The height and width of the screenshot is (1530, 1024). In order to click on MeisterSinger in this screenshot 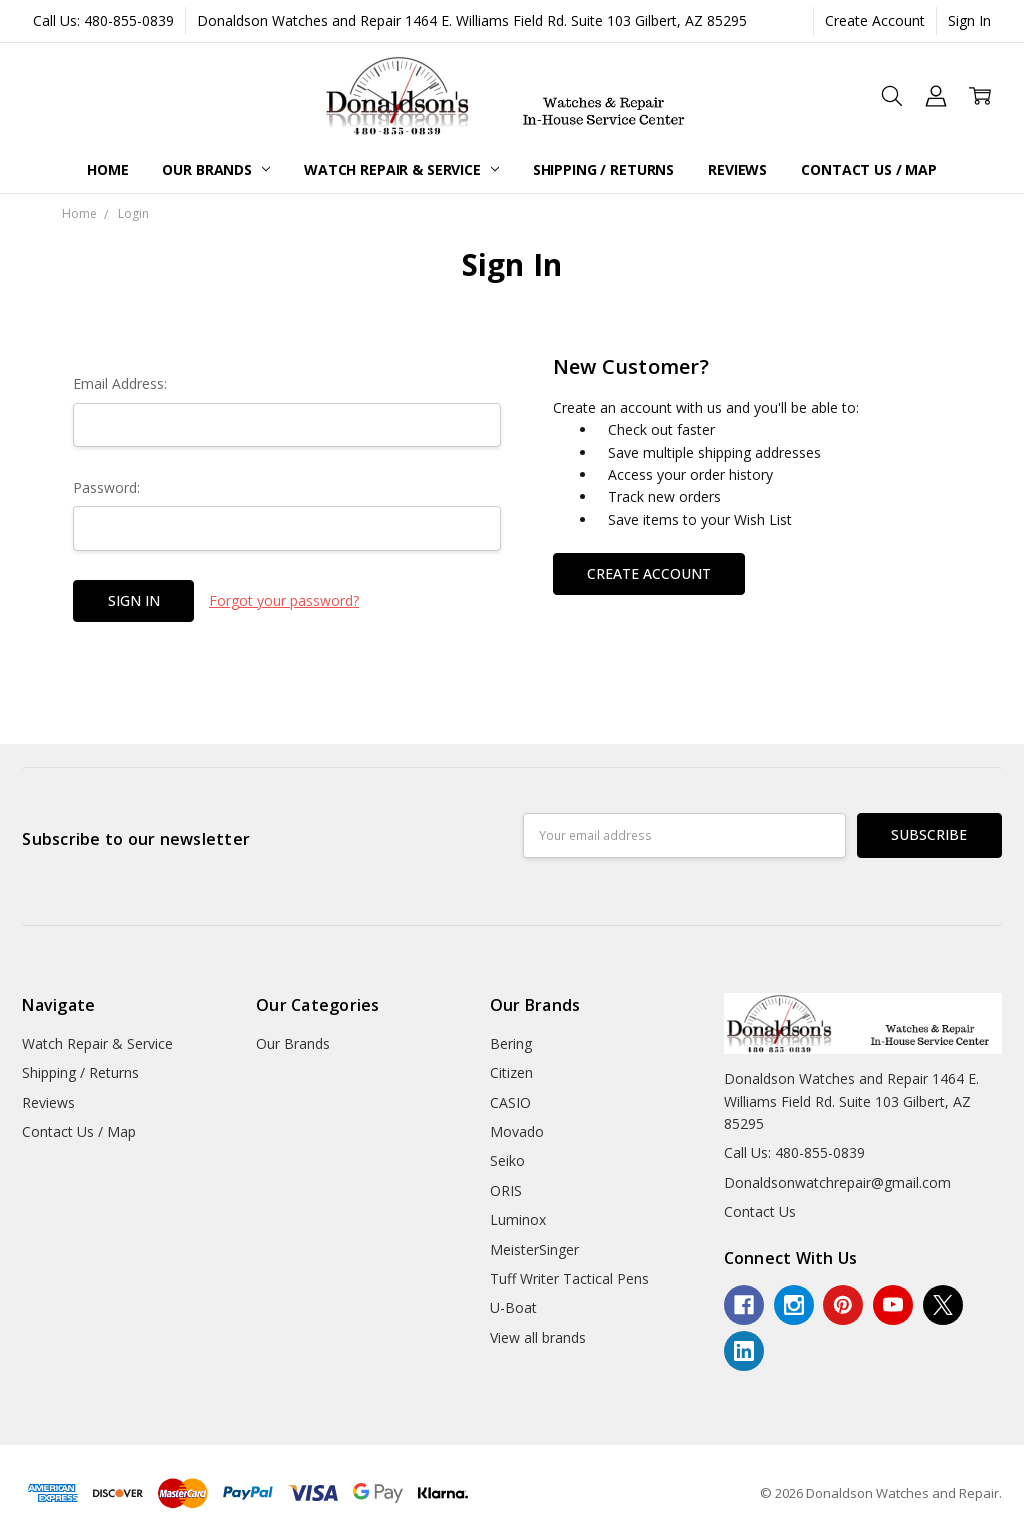, I will do `click(534, 1249)`.